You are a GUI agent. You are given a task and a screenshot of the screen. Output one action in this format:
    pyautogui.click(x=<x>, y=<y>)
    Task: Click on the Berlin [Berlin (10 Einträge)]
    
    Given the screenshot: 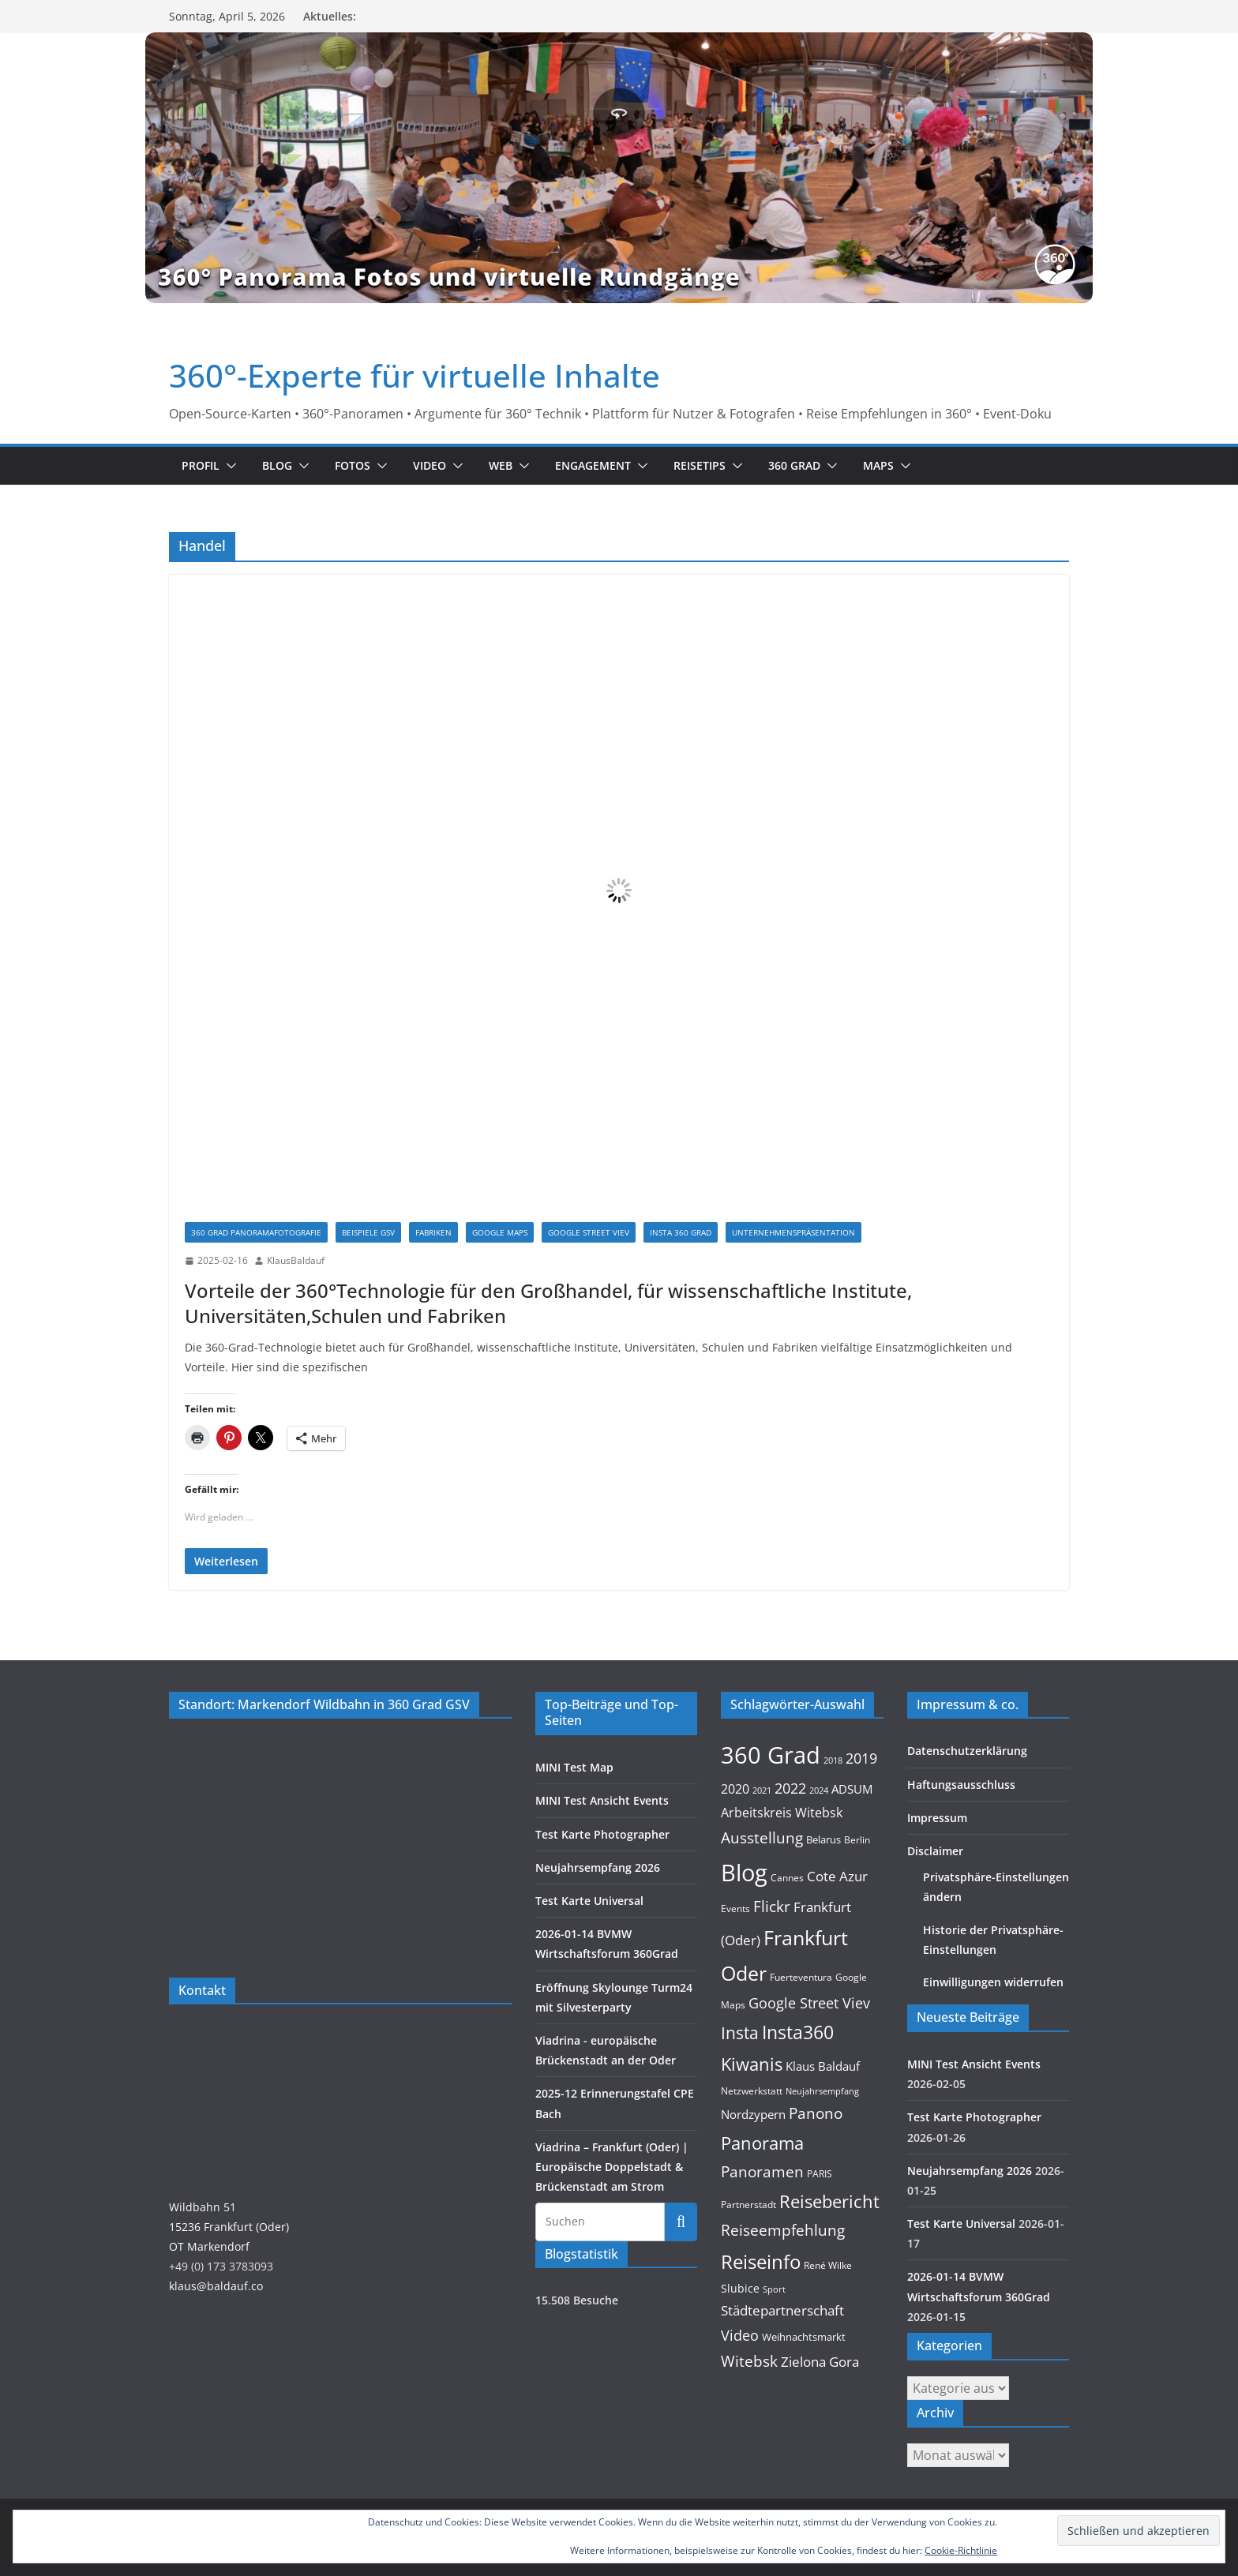 What is the action you would take?
    pyautogui.click(x=857, y=1840)
    